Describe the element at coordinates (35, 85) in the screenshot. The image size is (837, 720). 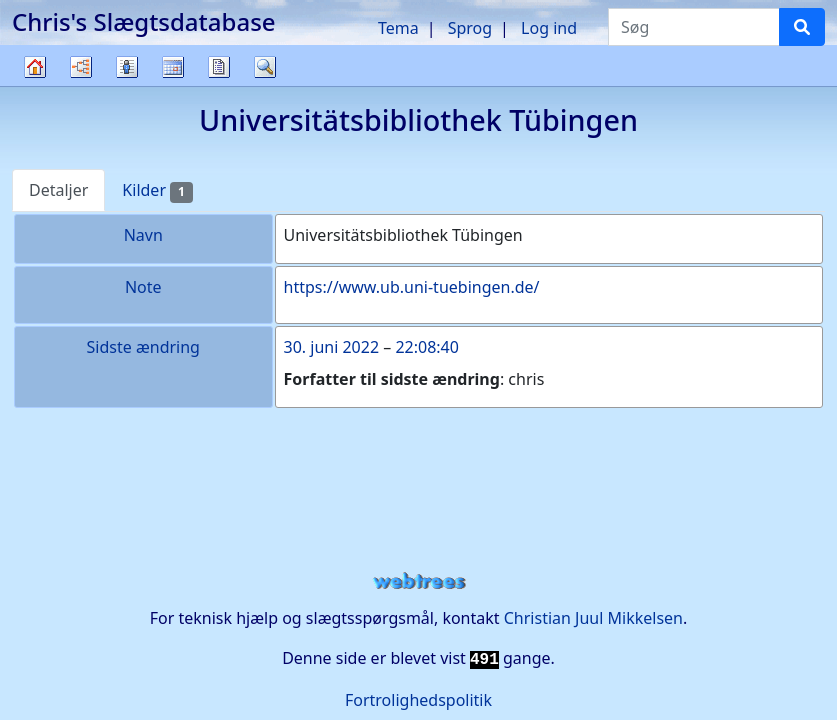
I see `Familietræ` at that location.